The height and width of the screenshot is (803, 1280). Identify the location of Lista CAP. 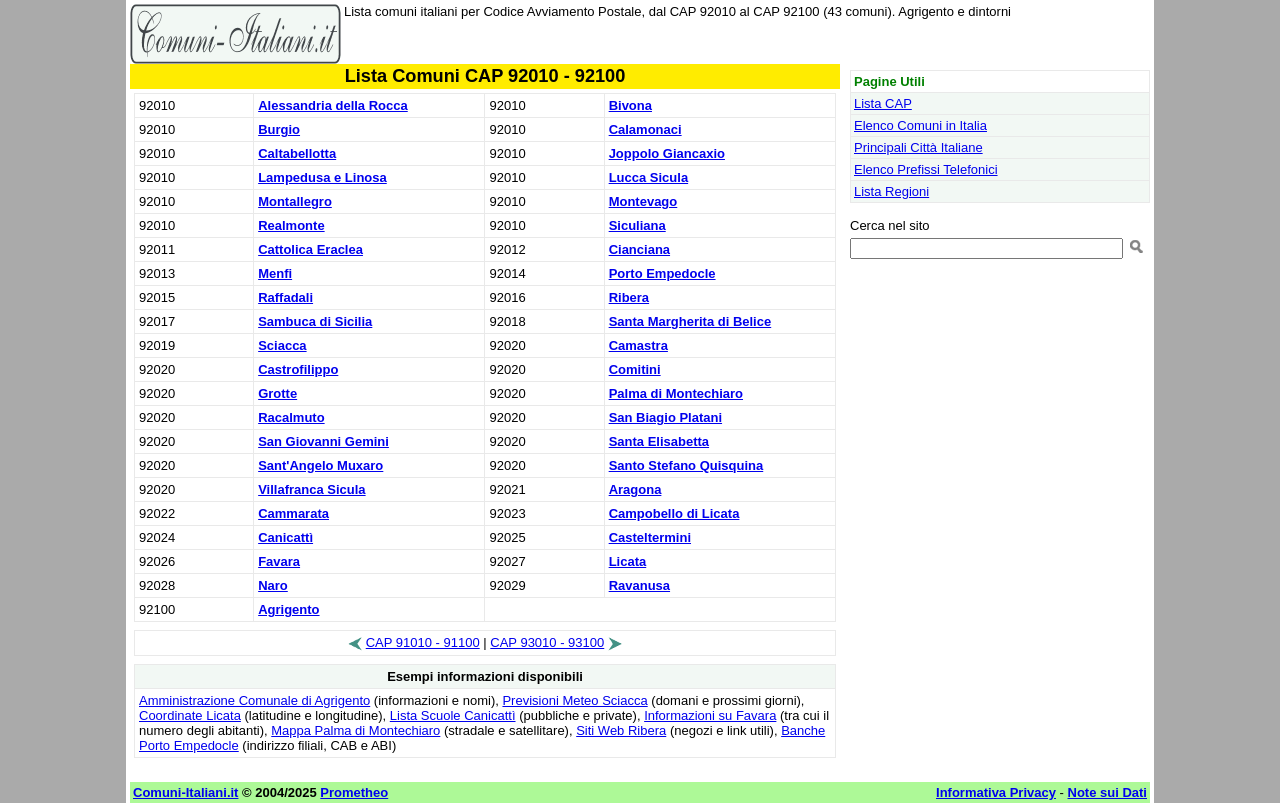
(883, 103).